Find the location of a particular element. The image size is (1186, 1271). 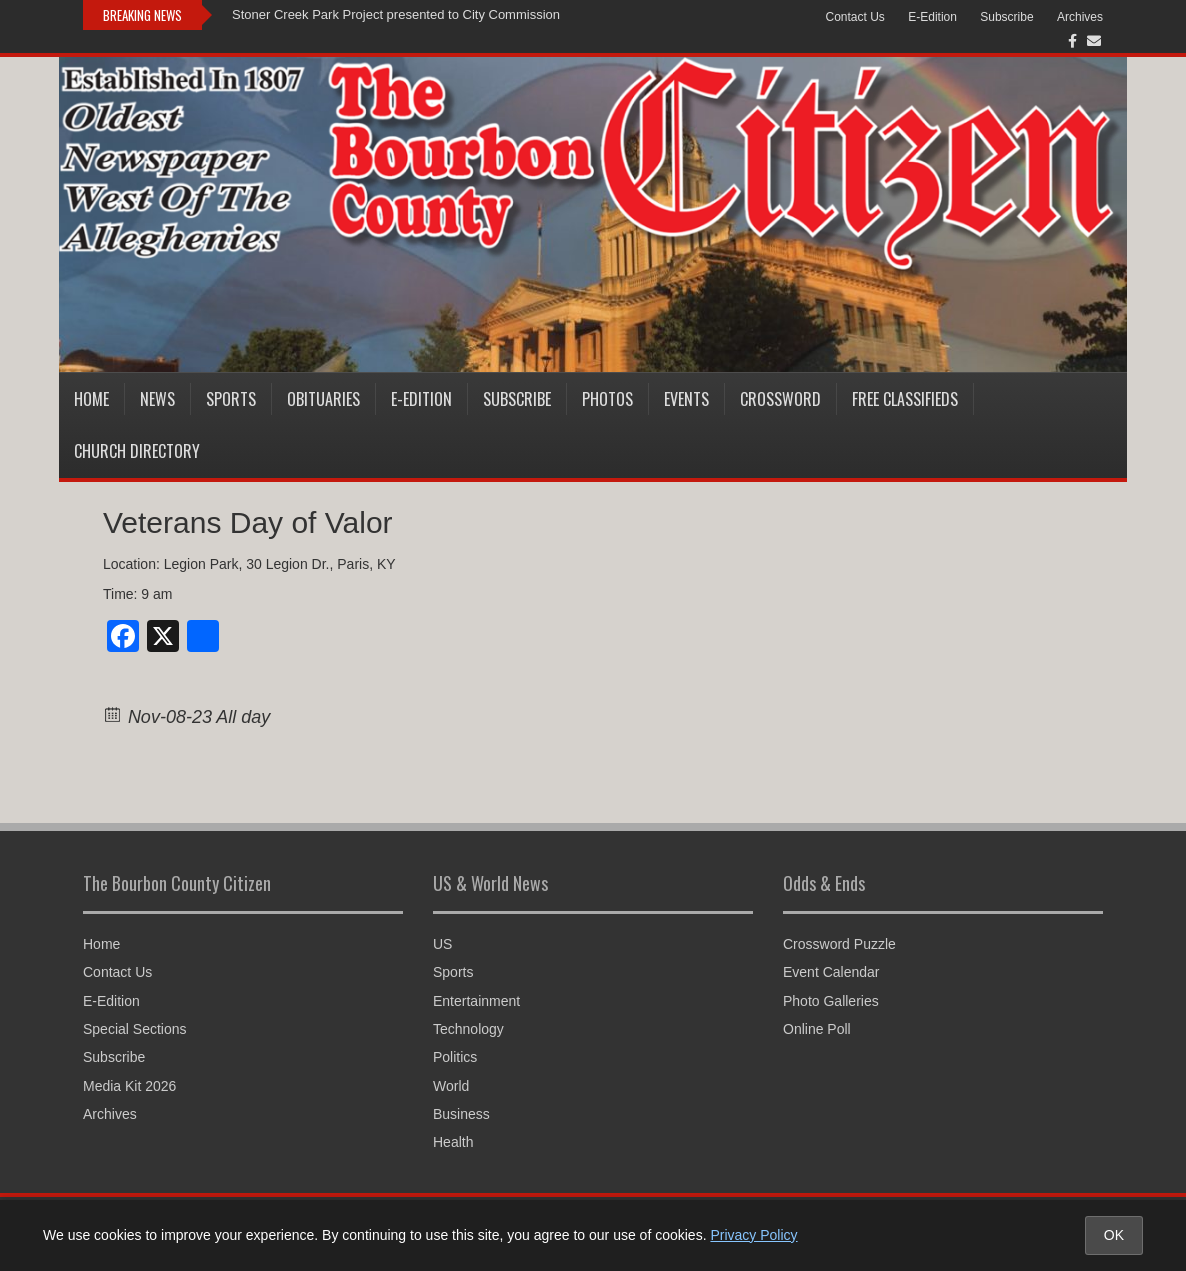

Privacy Policy is located at coordinates (753, 1235).